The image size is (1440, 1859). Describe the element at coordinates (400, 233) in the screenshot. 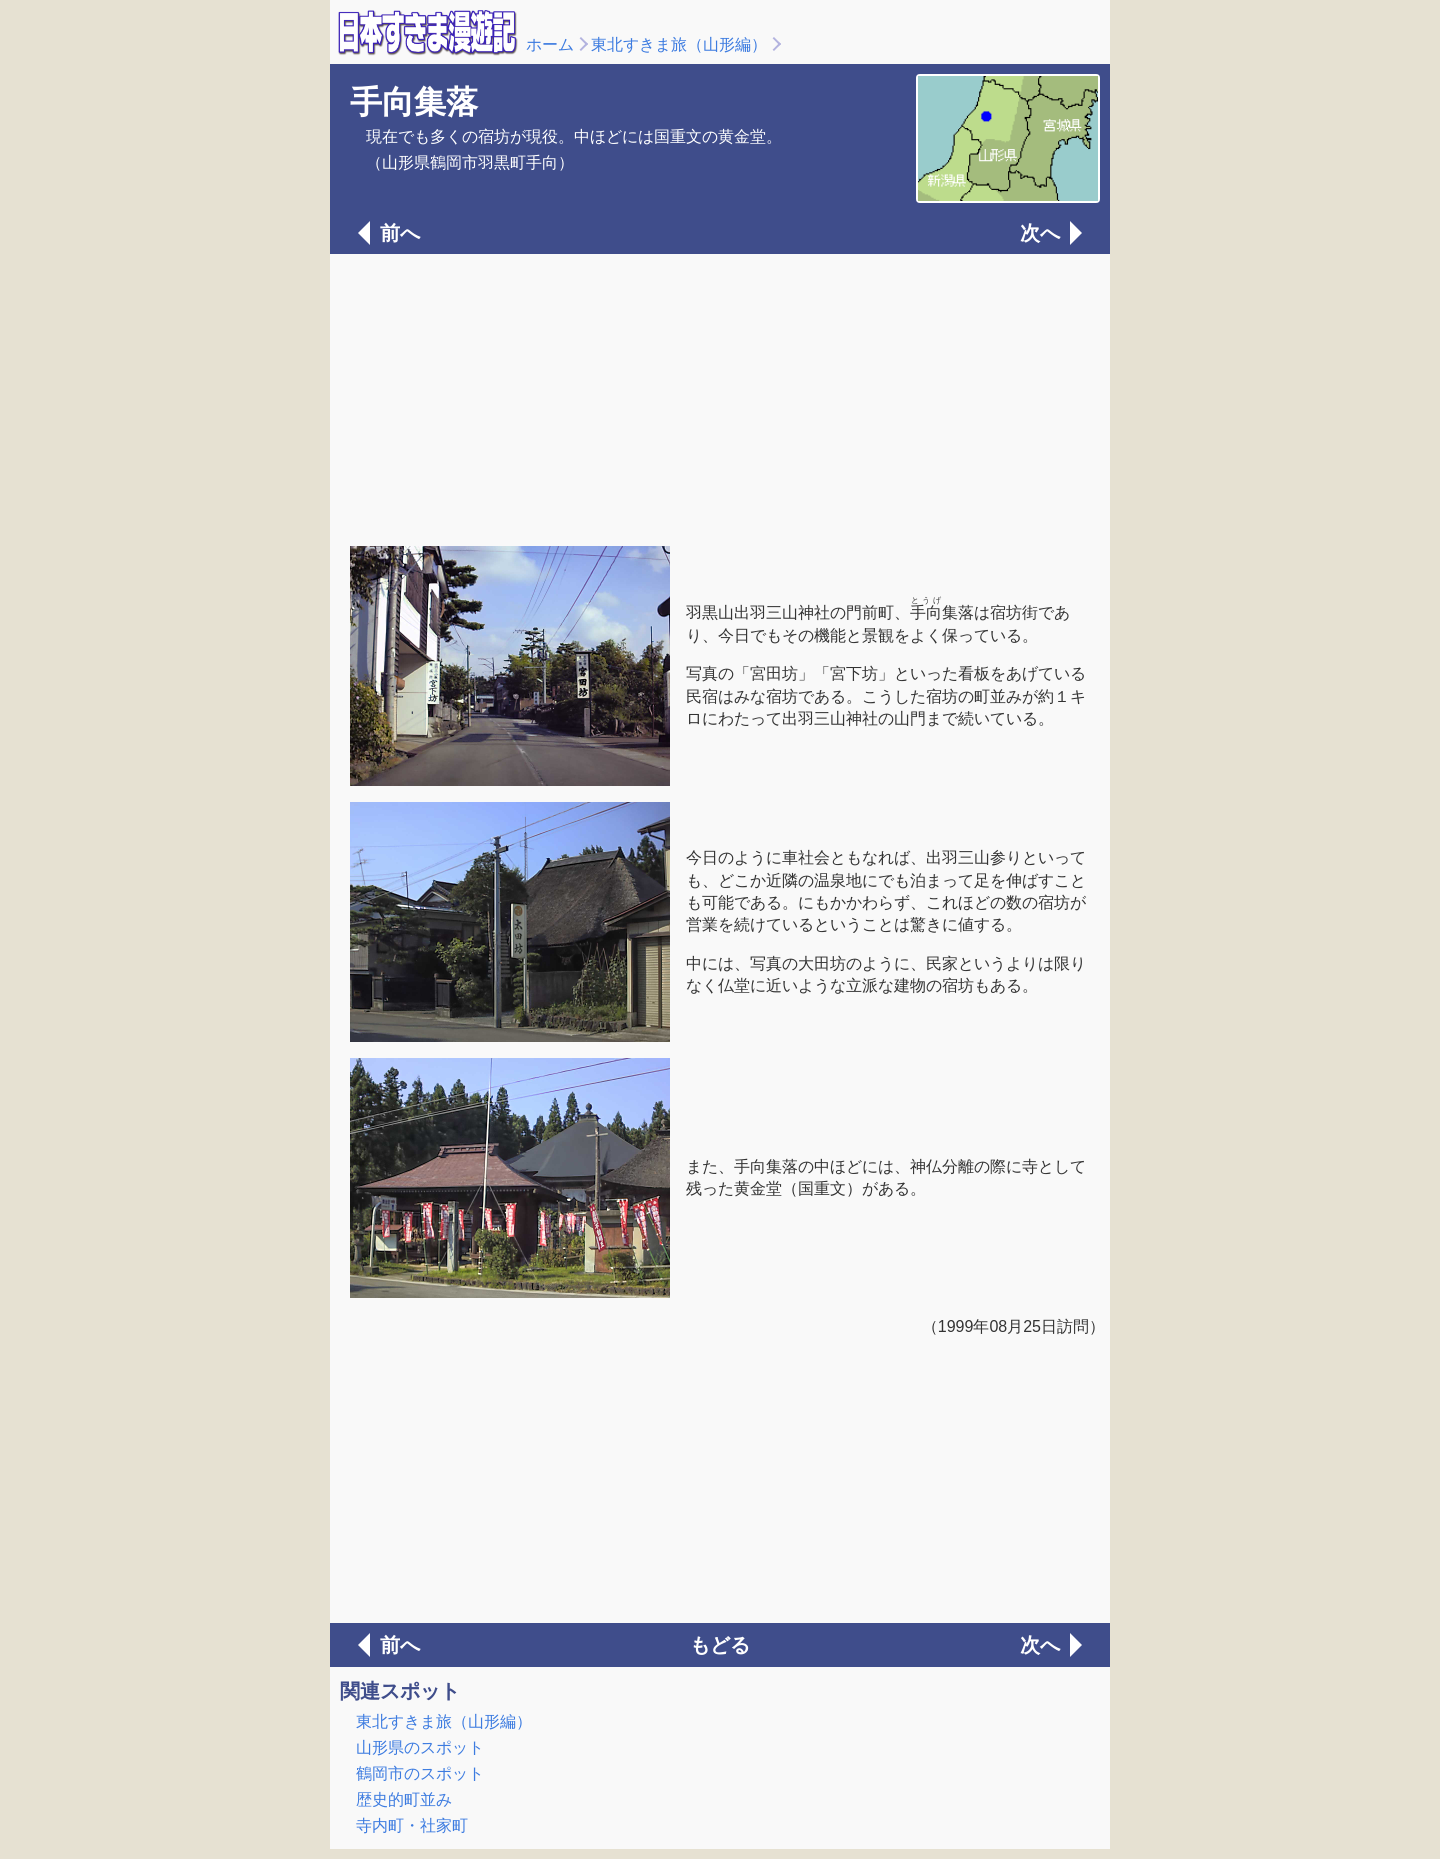

I see `前へ` at that location.